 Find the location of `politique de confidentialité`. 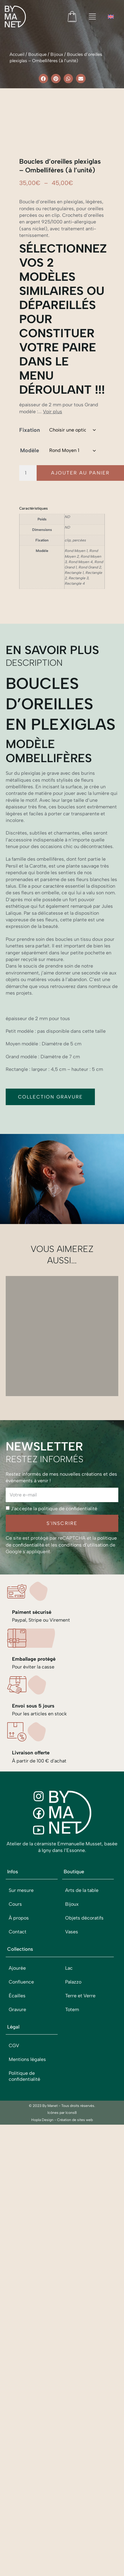

politique de confidentialité is located at coordinates (67, 1814).